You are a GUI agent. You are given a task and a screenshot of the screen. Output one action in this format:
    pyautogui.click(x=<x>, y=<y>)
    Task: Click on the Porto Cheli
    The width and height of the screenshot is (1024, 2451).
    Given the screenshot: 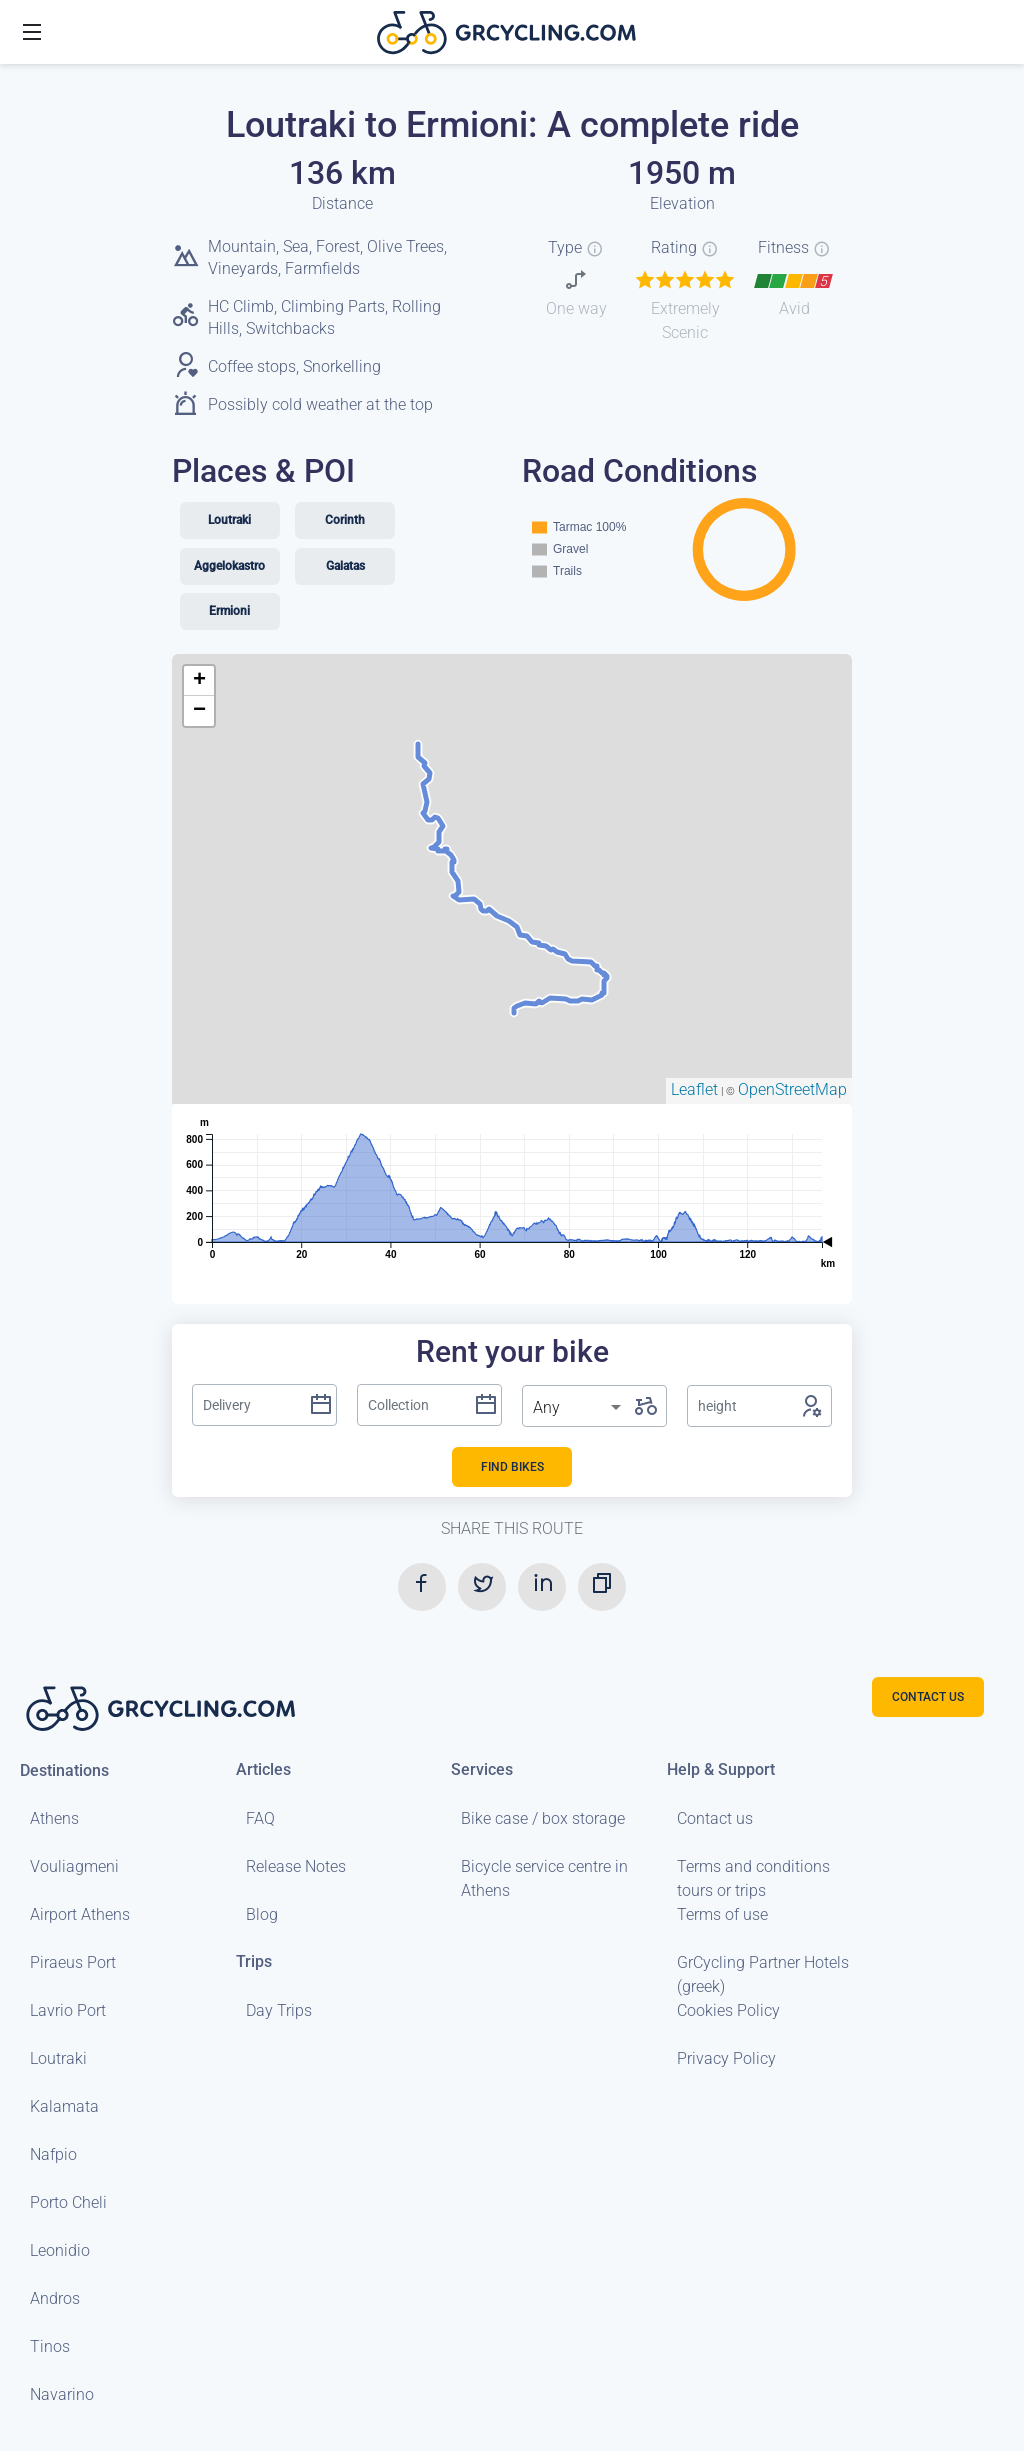 What is the action you would take?
    pyautogui.click(x=68, y=2202)
    